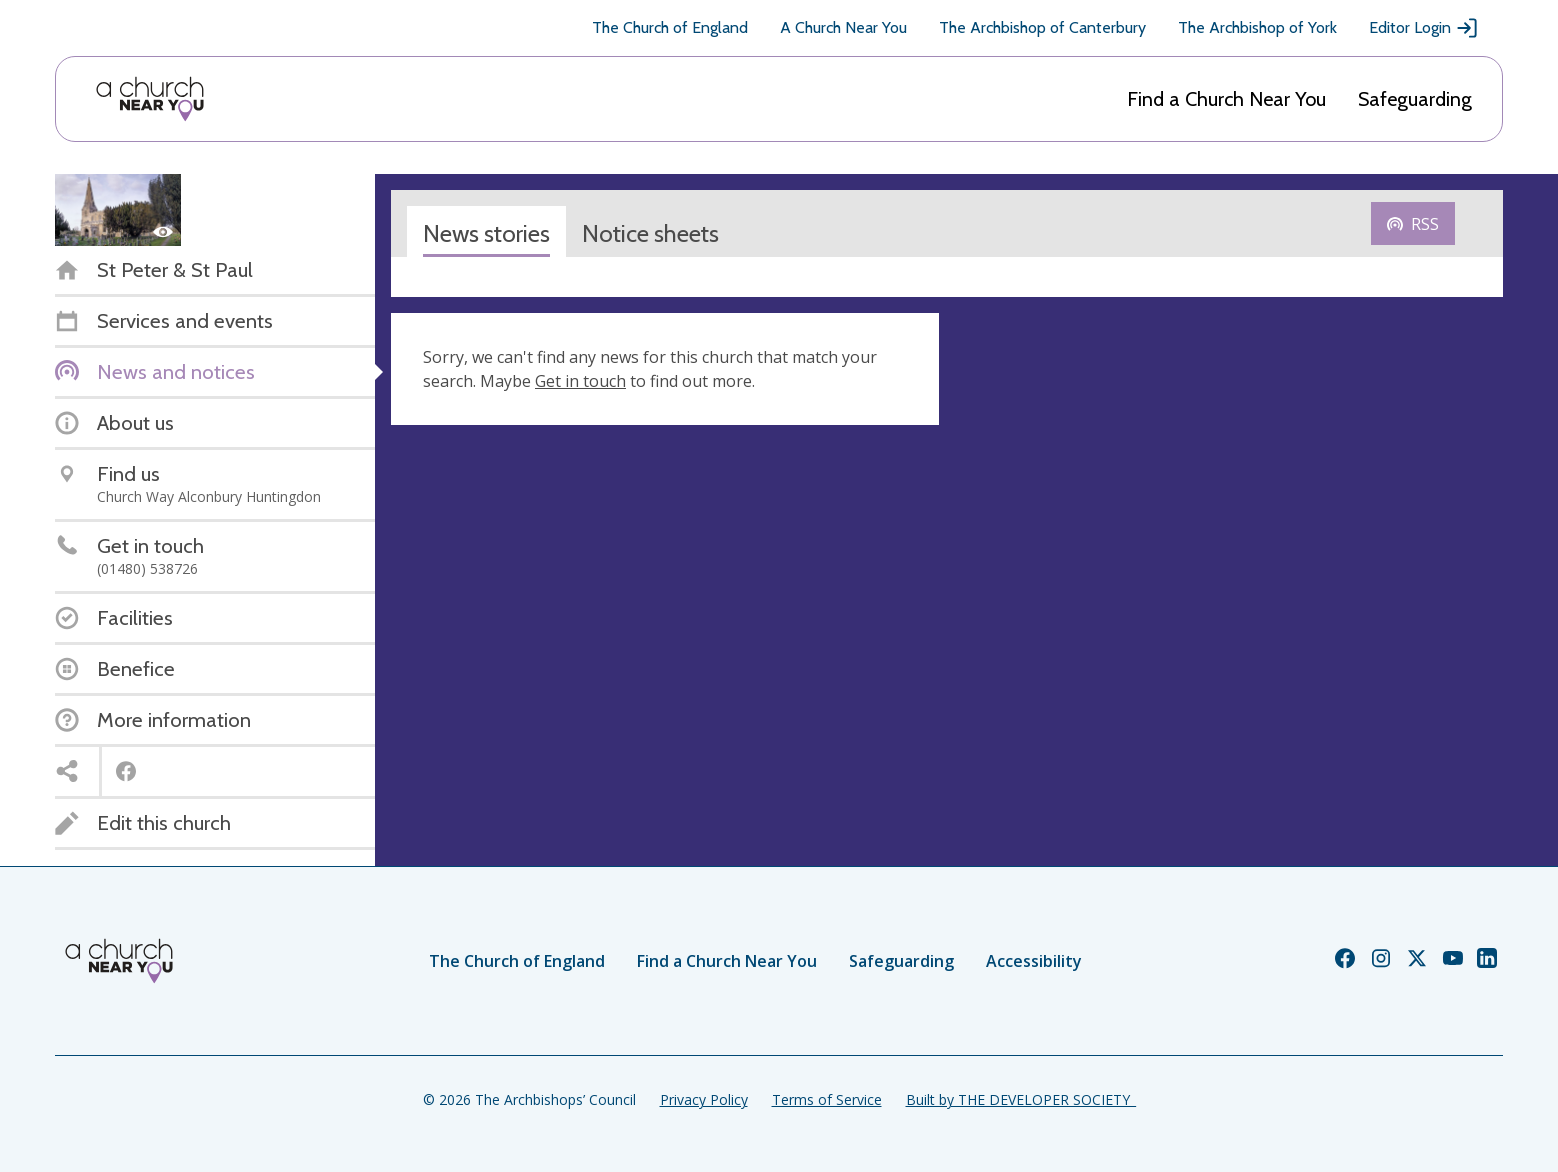 This screenshot has height=1172, width=1558. I want to click on Terms of Service, so click(827, 1099).